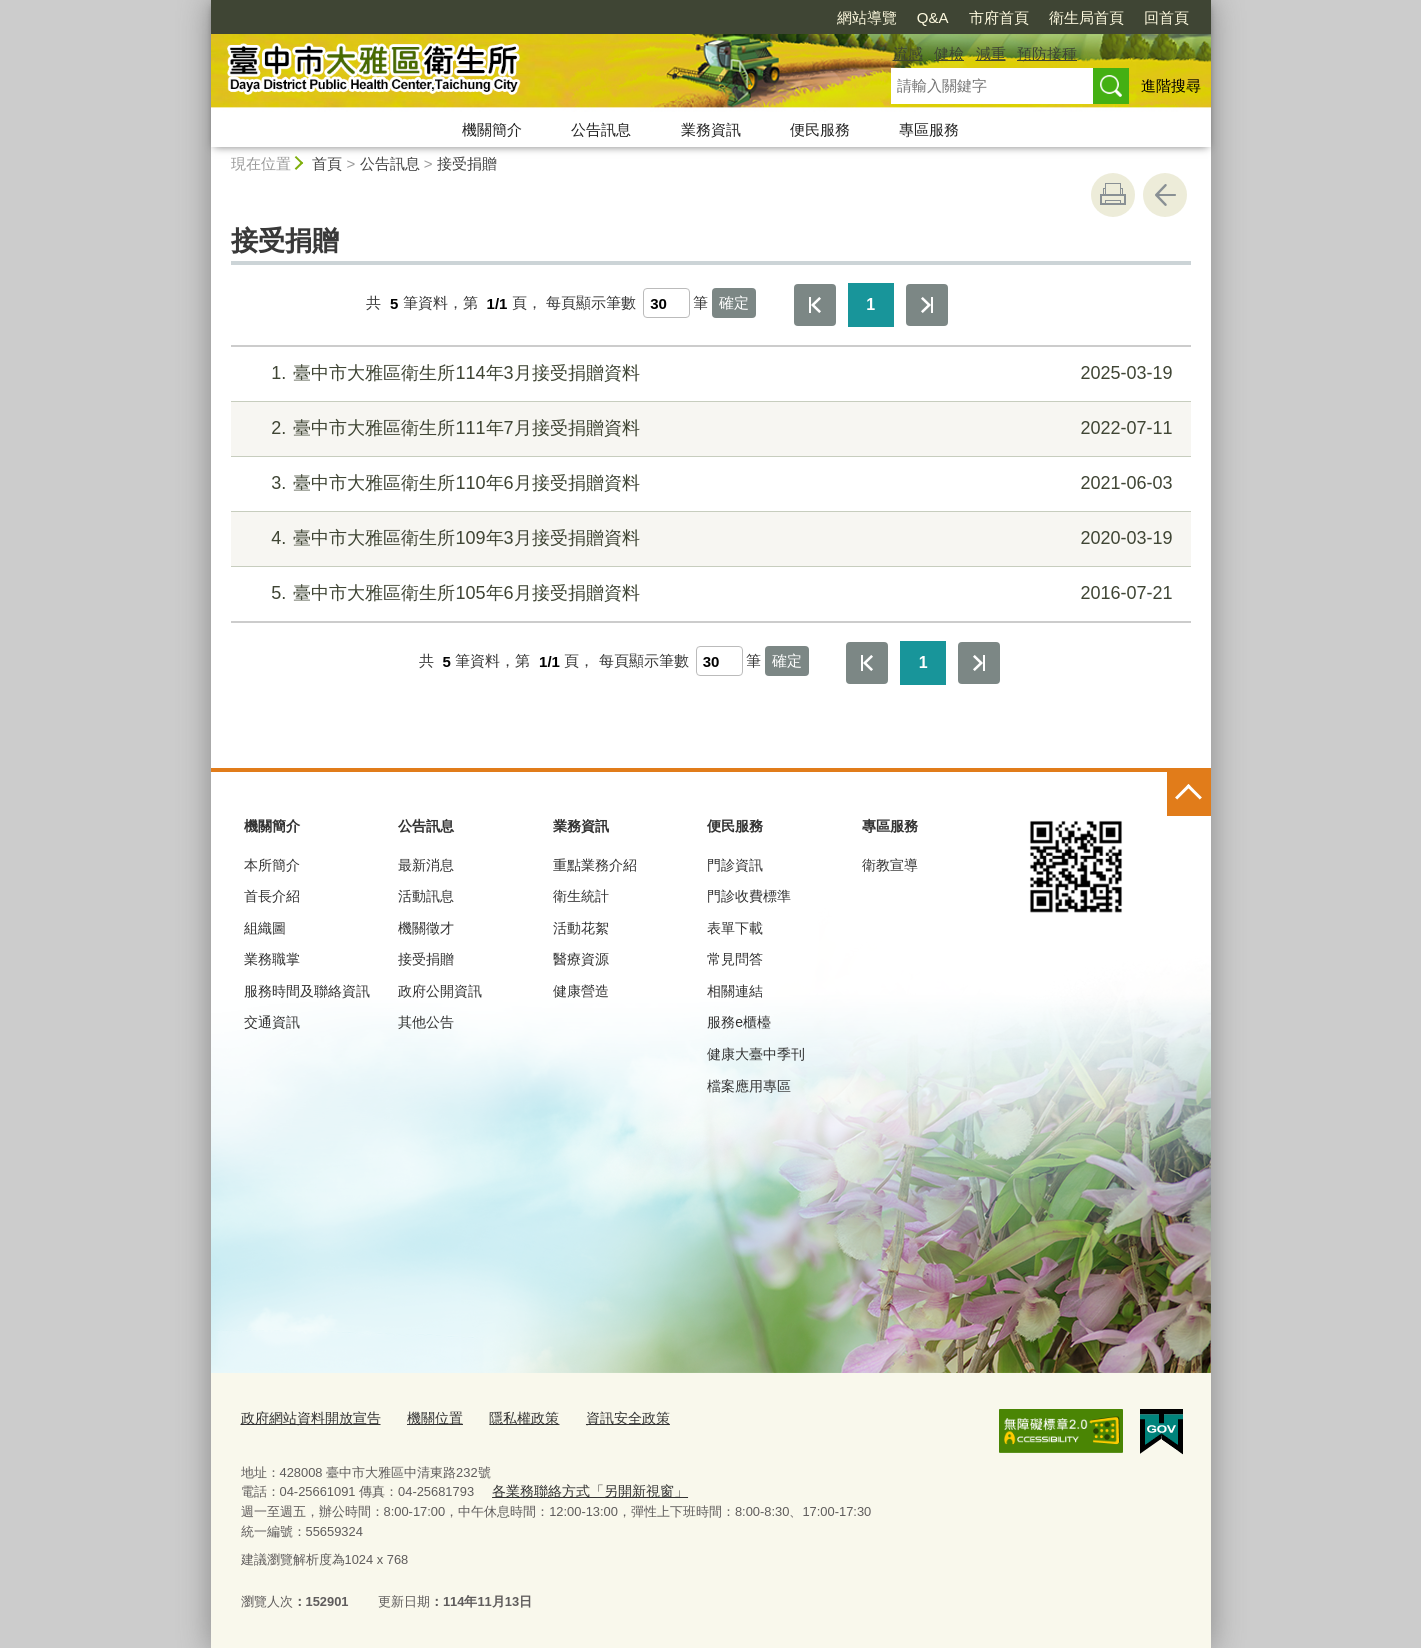  Describe the element at coordinates (440, 991) in the screenshot. I see `政府公開資訊` at that location.